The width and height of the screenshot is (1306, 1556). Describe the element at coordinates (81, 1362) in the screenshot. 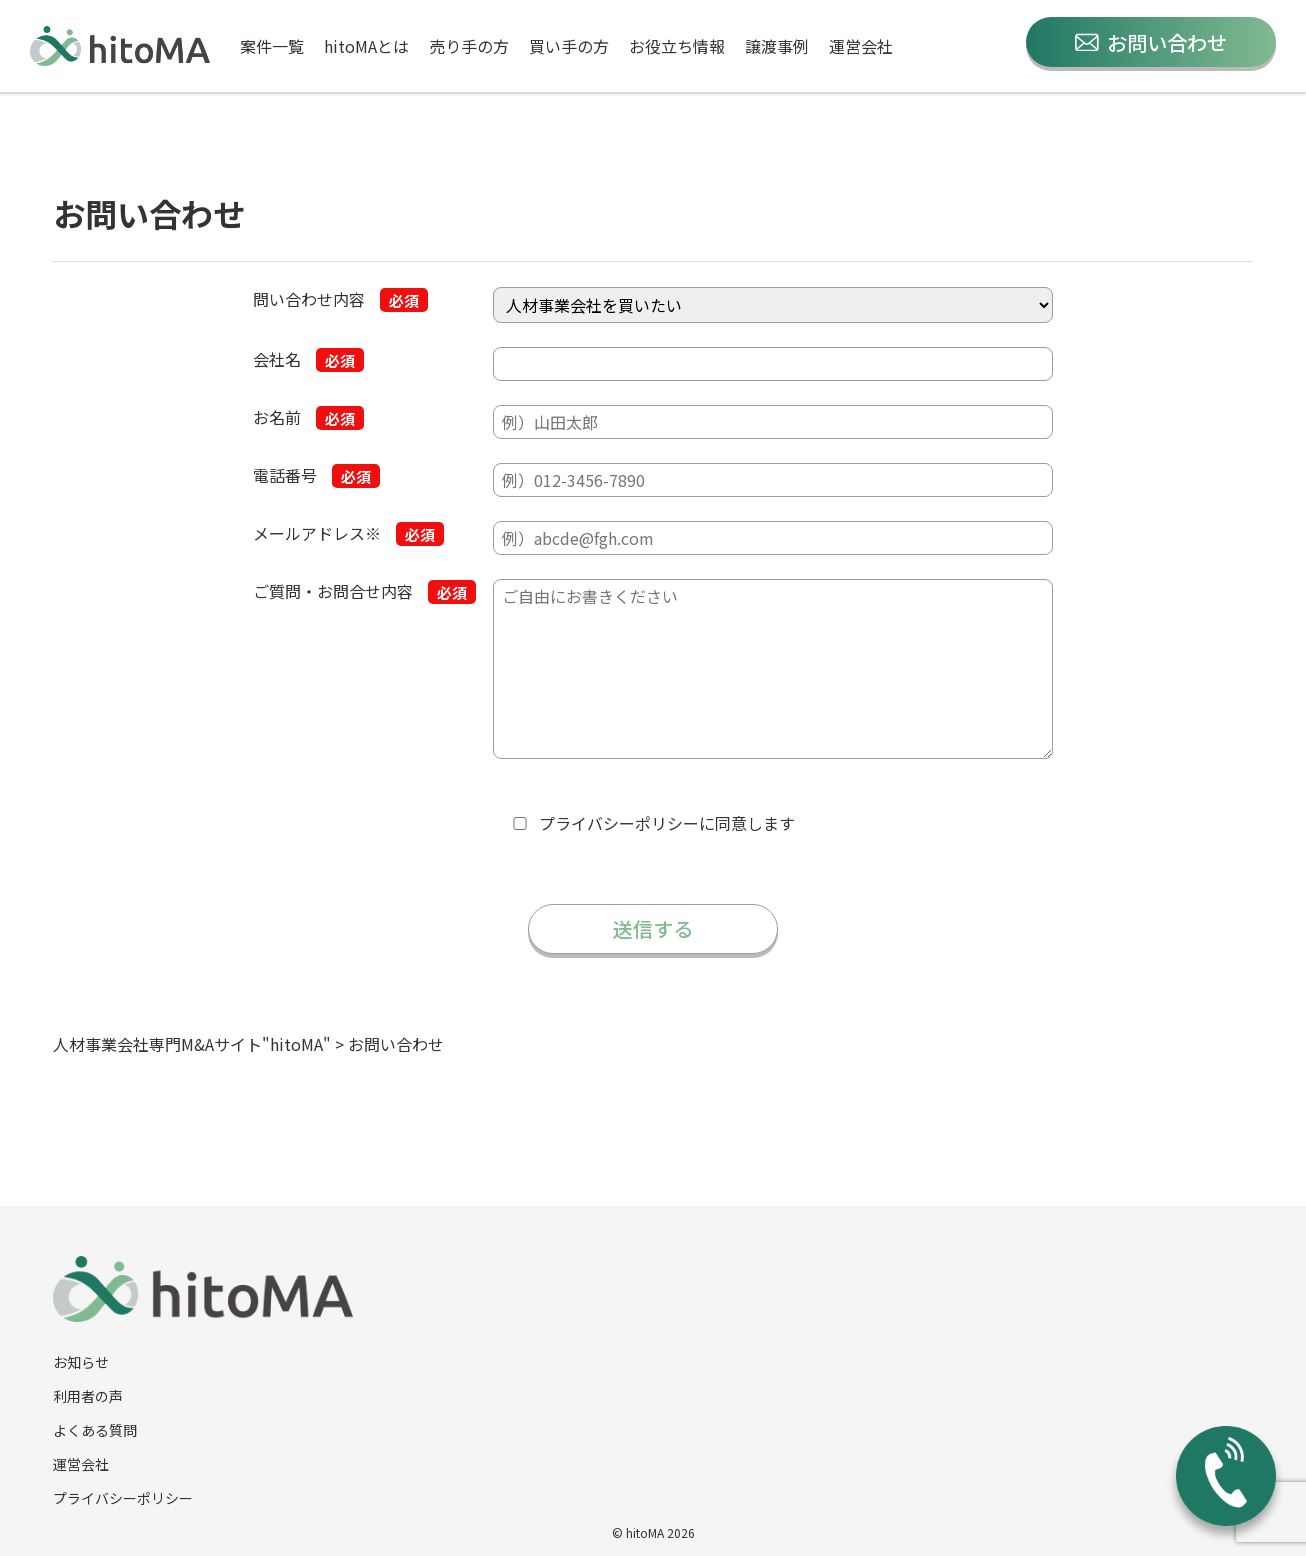

I see `お知らせ` at that location.